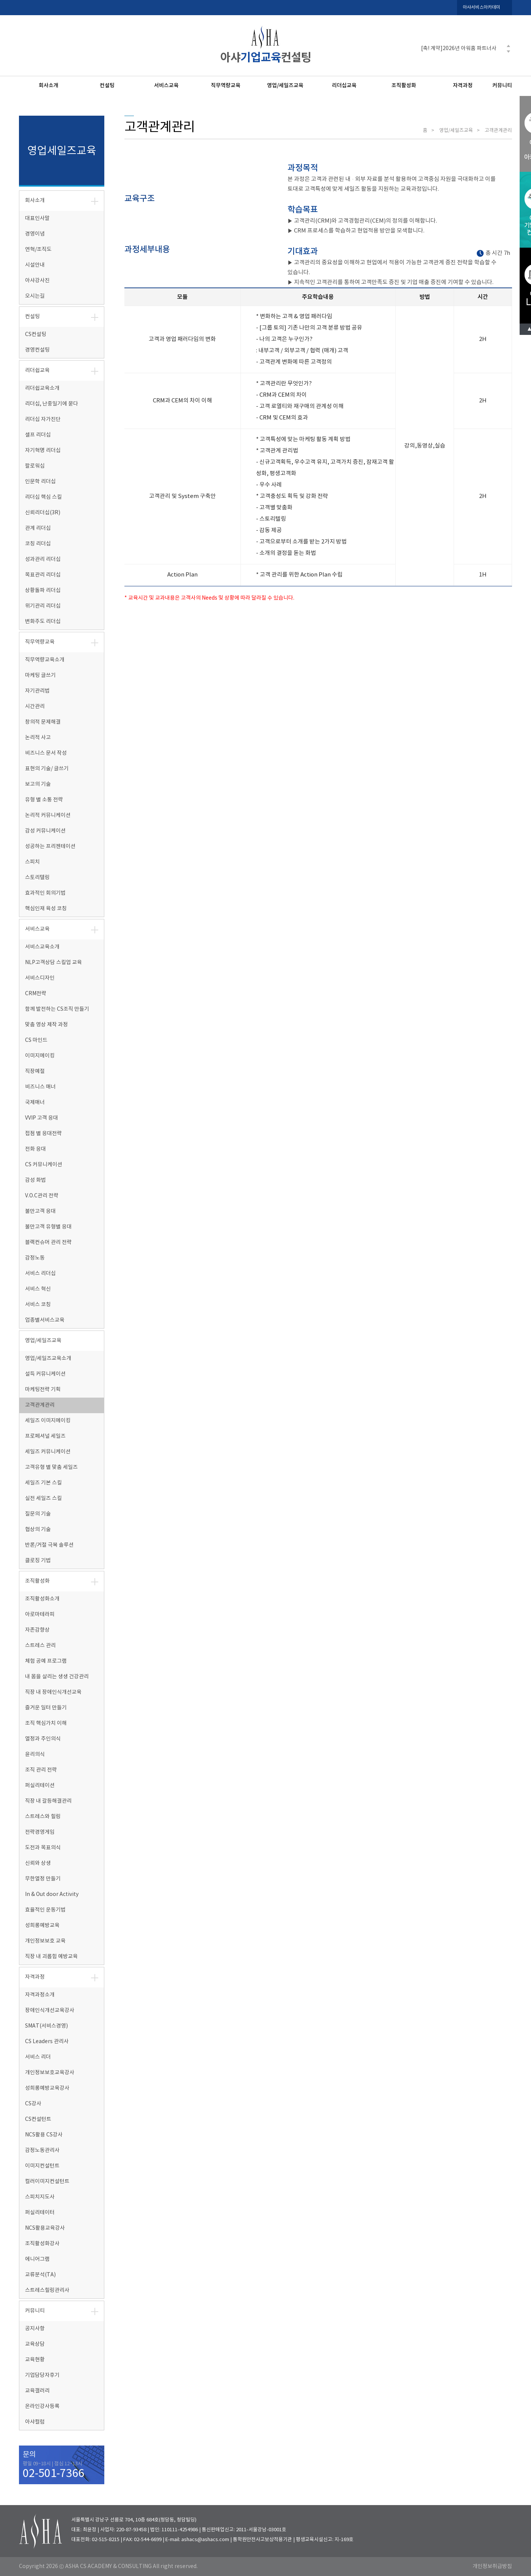 This screenshot has height=2576, width=531. I want to click on 마케팅 글쓰기, so click(40, 675).